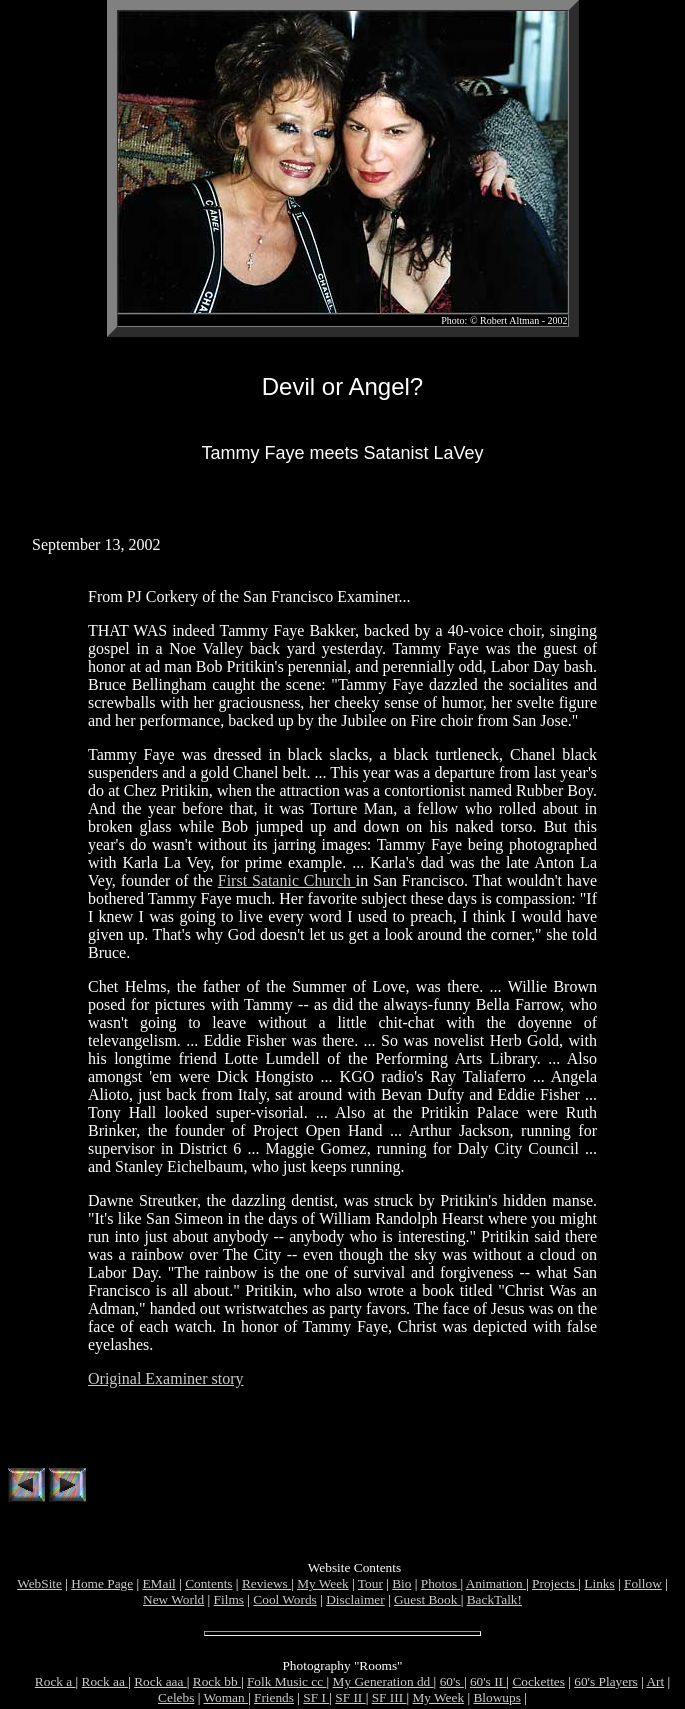  Describe the element at coordinates (538, 1684) in the screenshot. I see `Cockettes` at that location.